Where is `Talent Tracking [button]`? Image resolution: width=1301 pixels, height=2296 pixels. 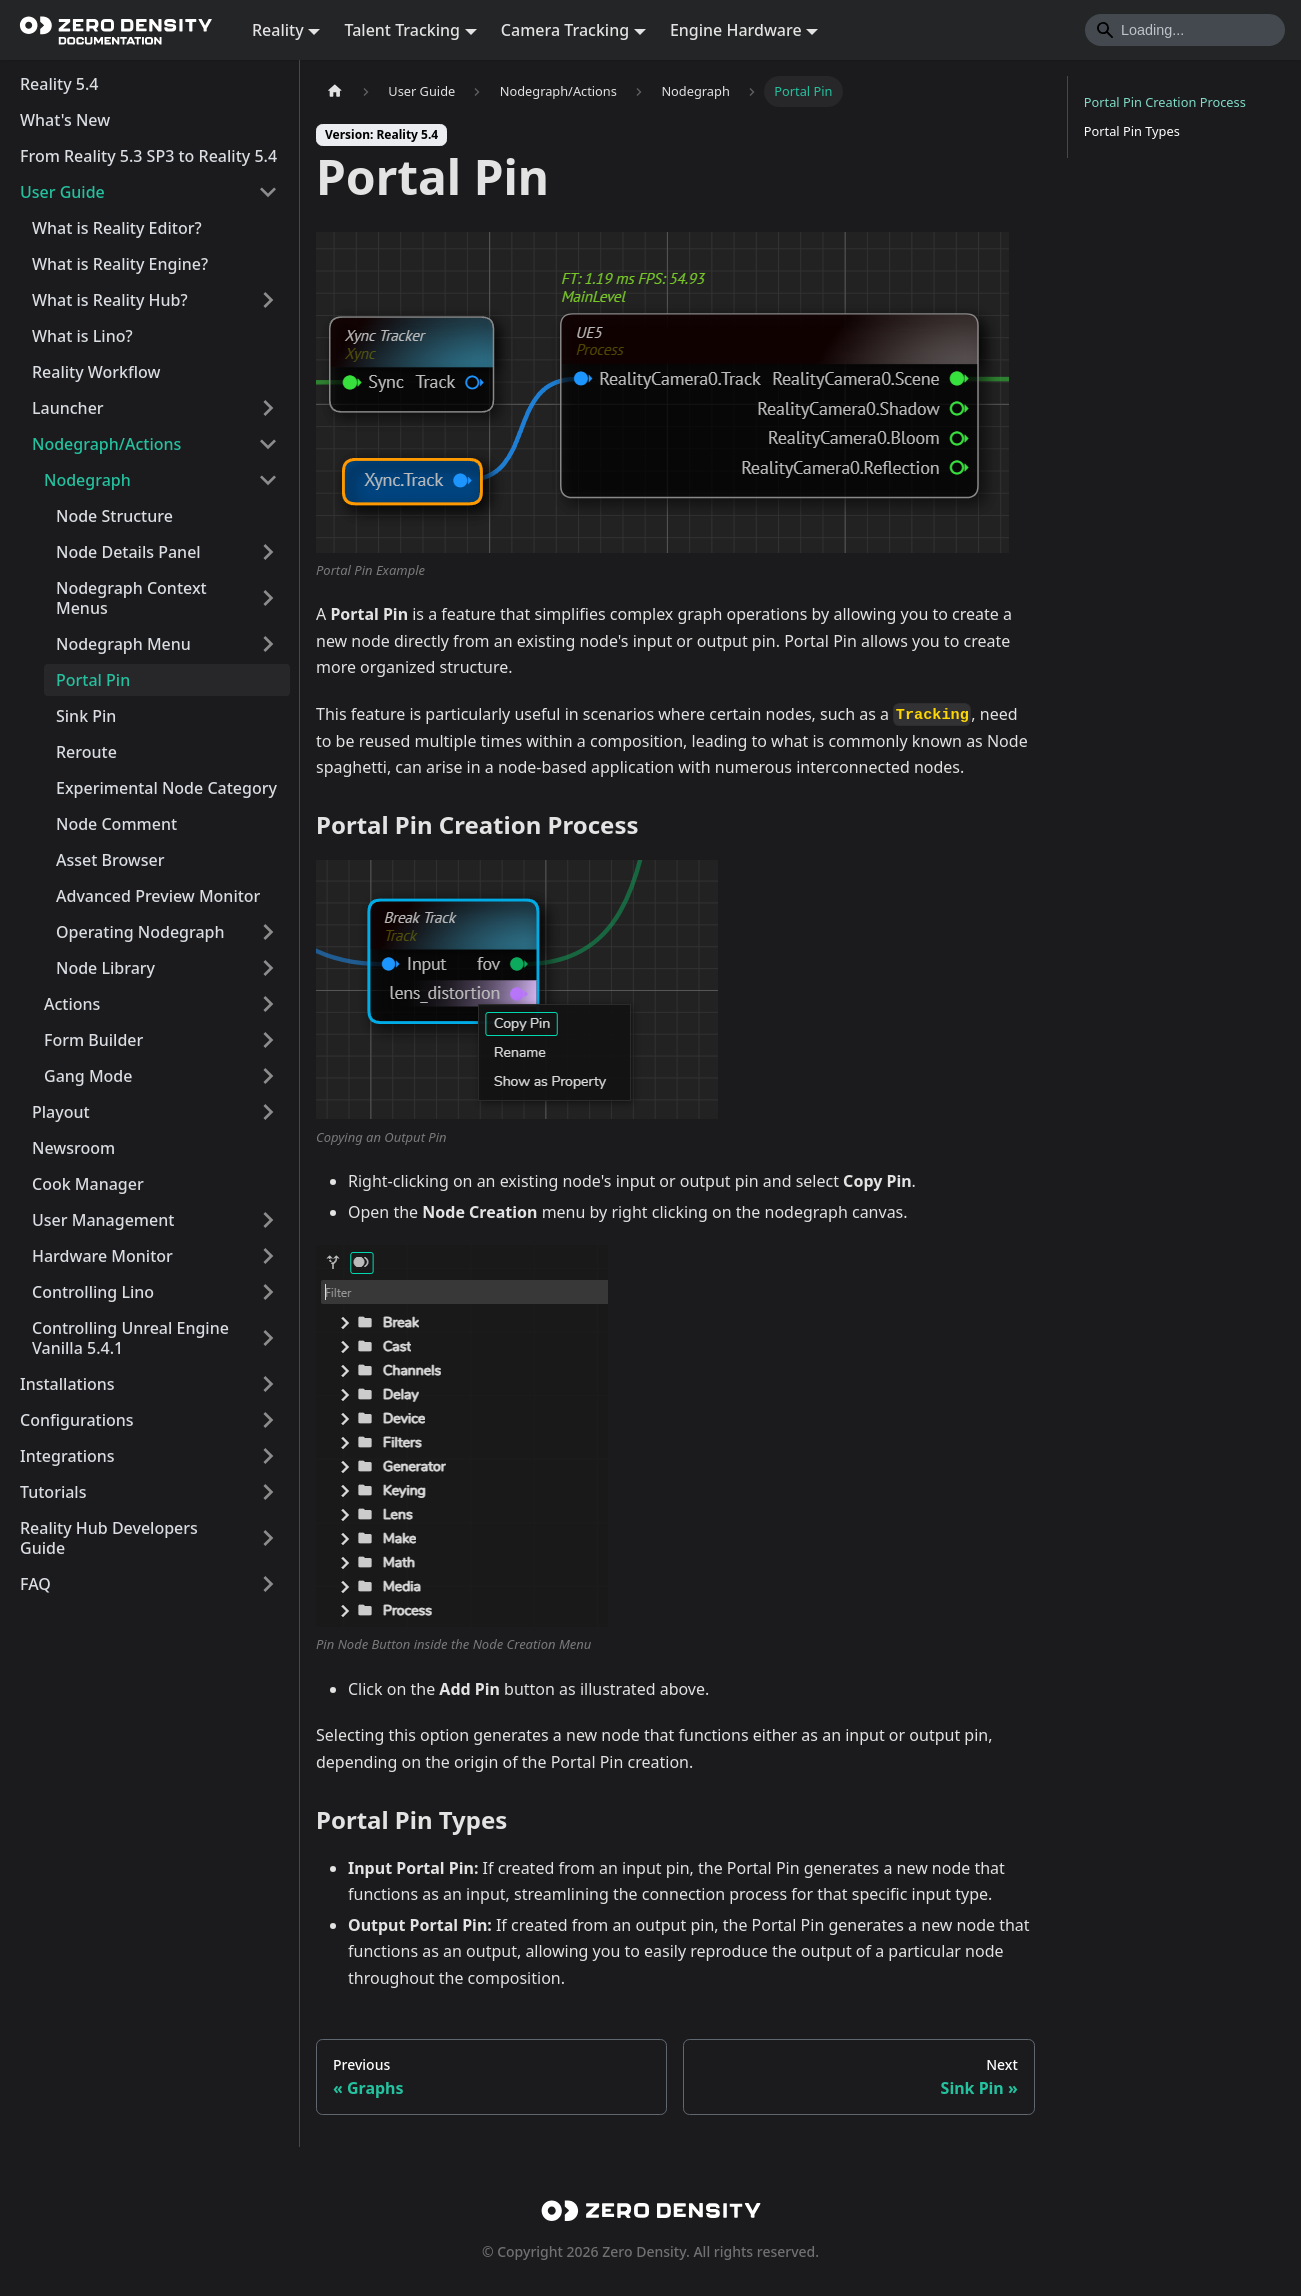 Talent Tracking [button] is located at coordinates (402, 30).